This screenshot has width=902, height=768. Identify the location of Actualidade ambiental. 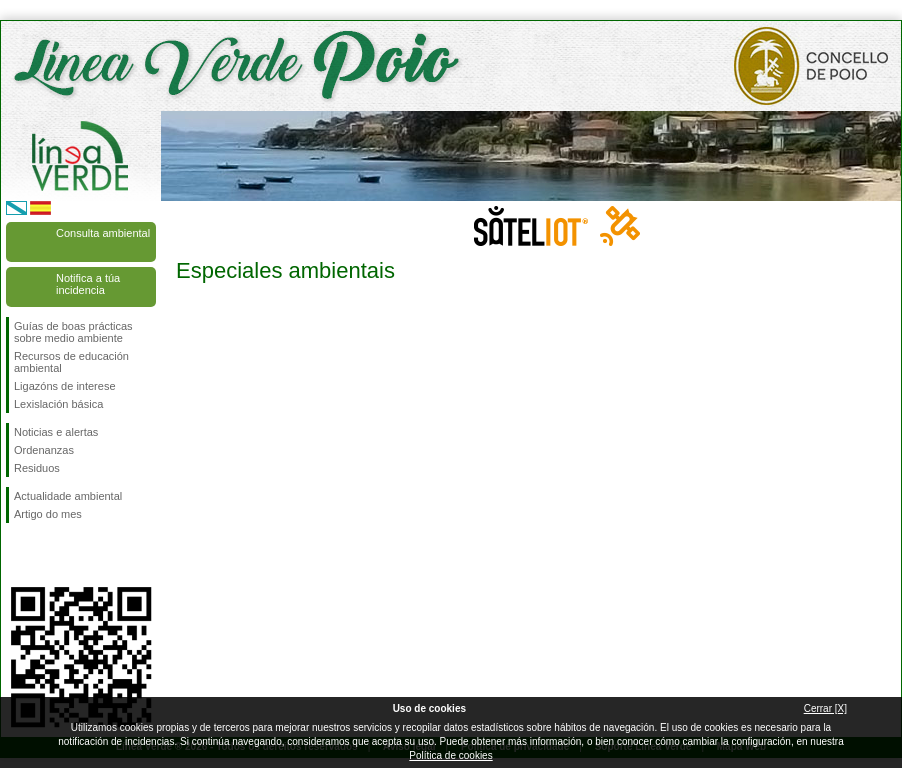
(68, 496).